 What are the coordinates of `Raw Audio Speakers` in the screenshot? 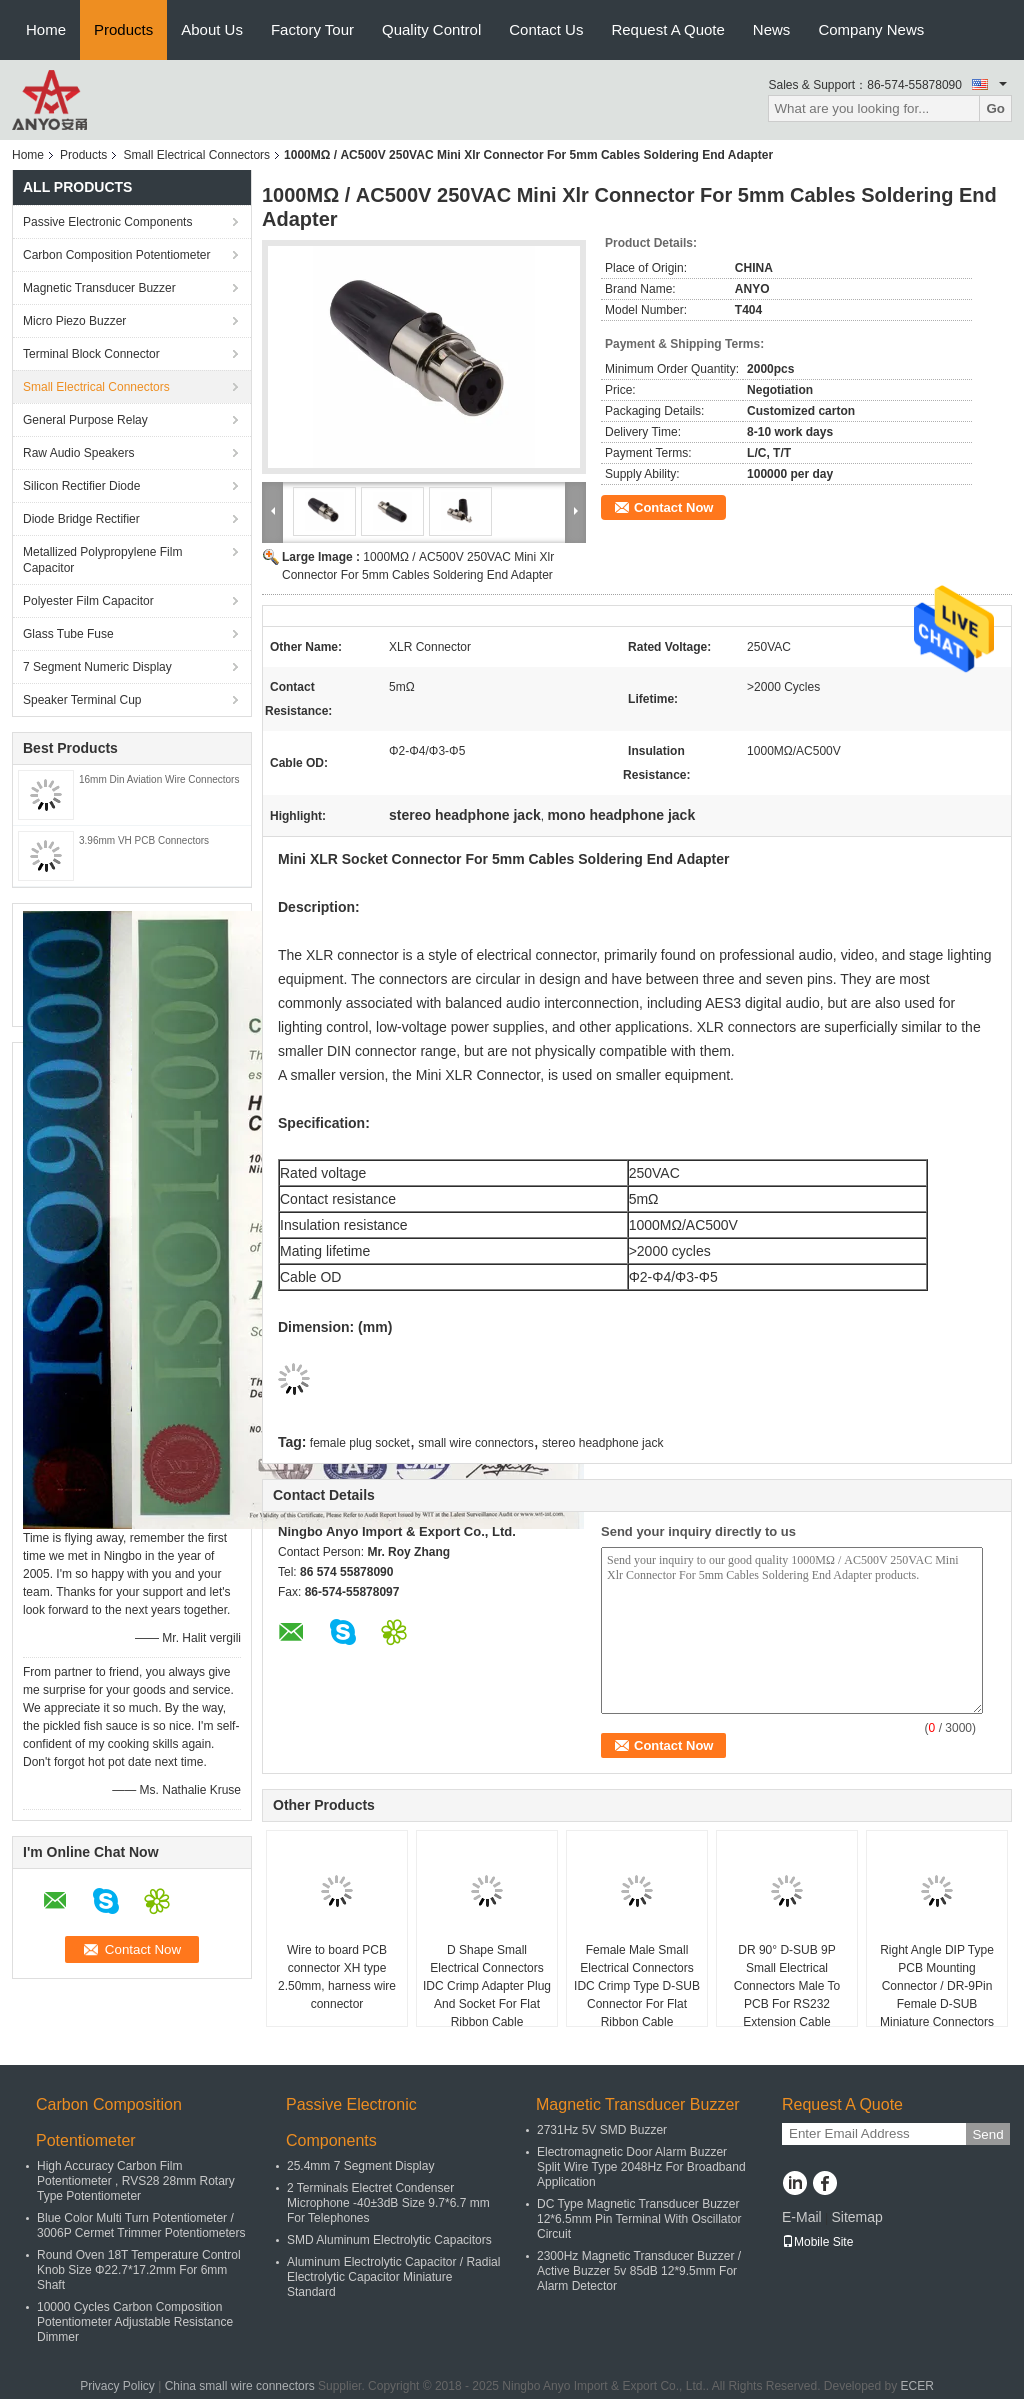 It's located at (78, 453).